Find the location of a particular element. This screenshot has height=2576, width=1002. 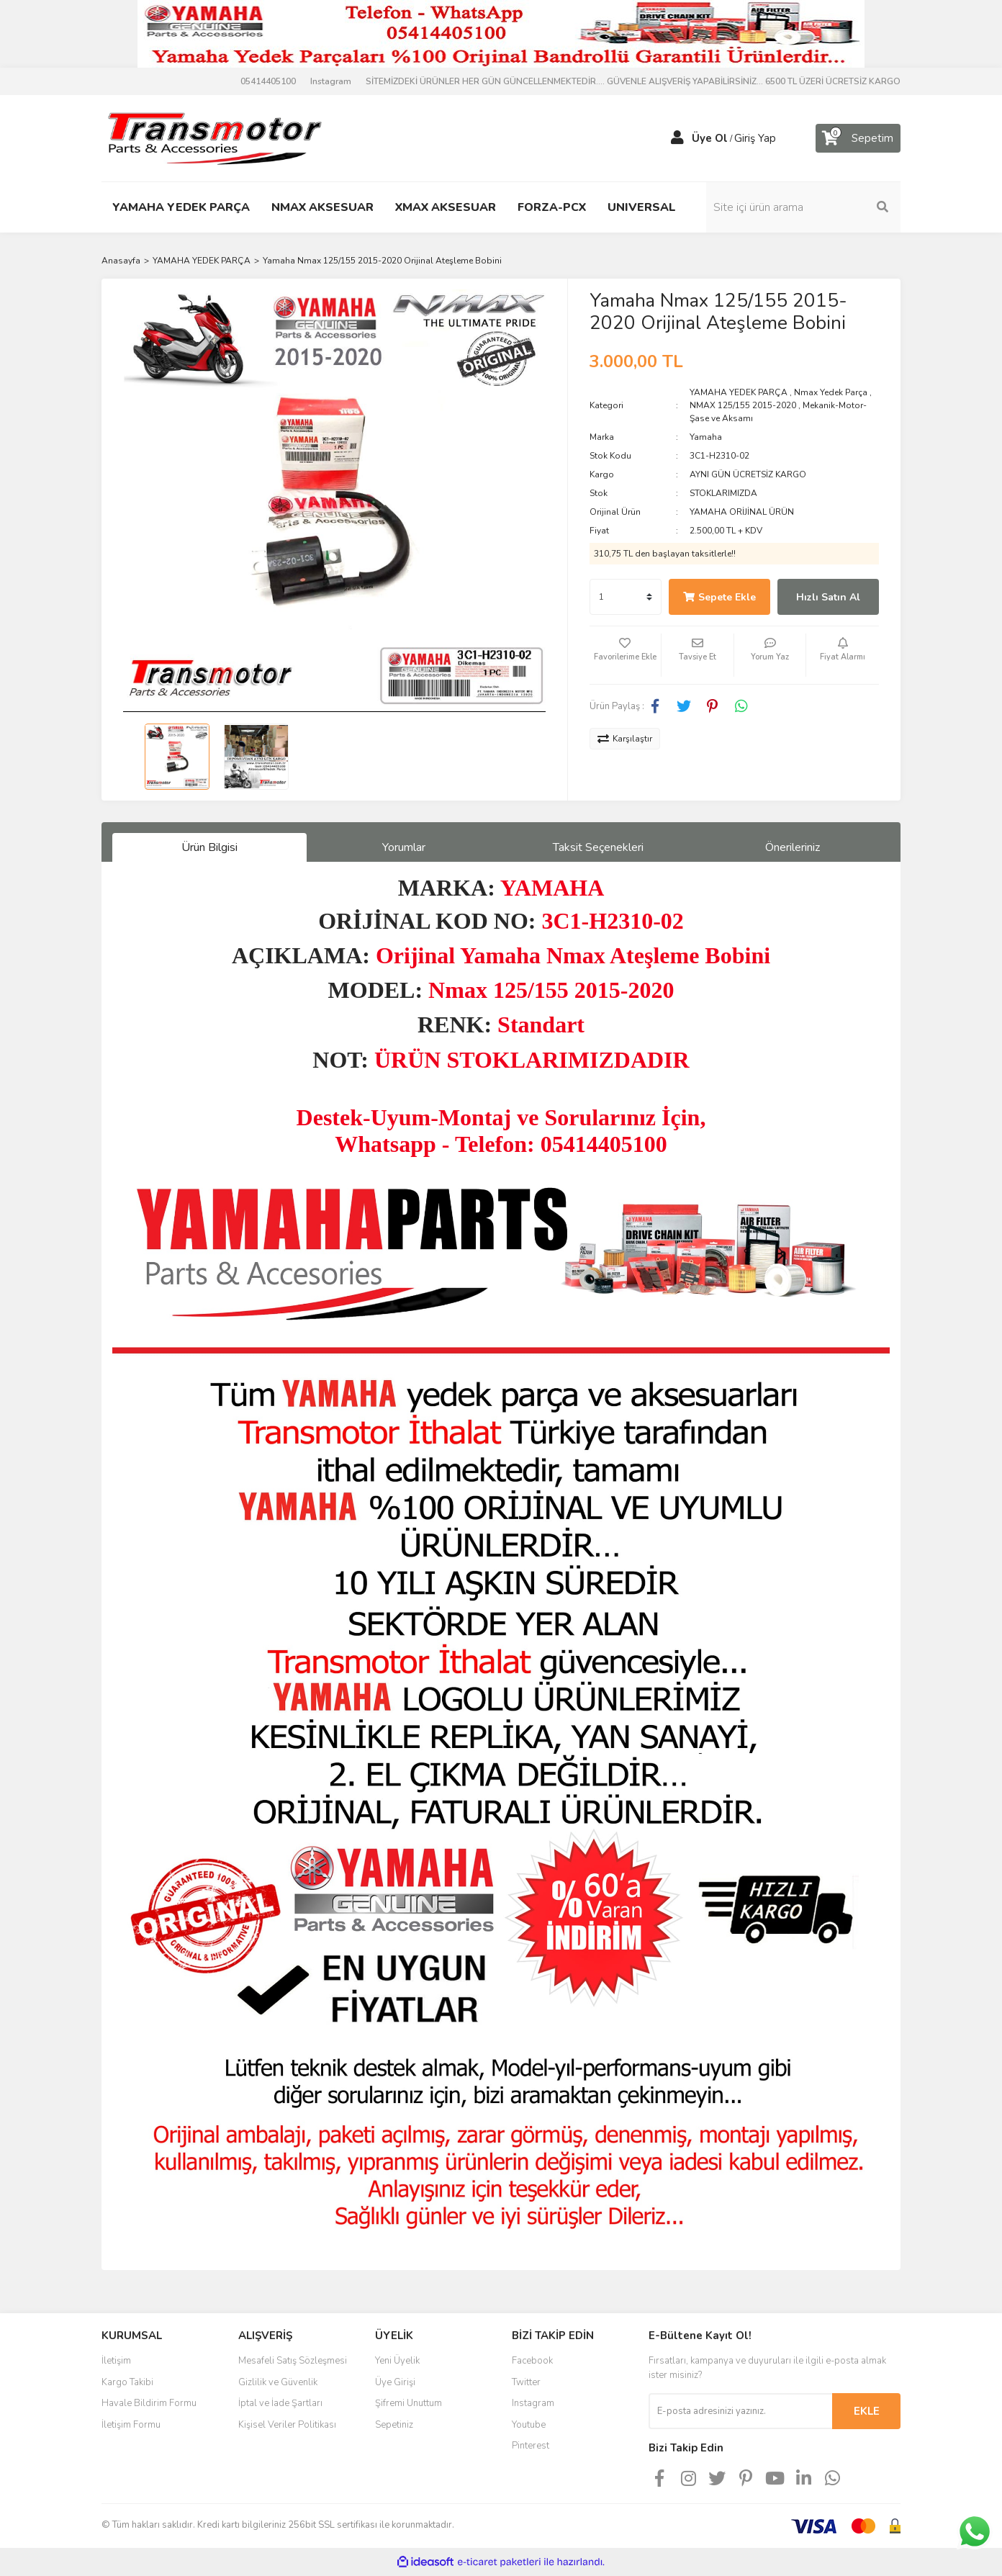

Pinterest is located at coordinates (530, 2445).